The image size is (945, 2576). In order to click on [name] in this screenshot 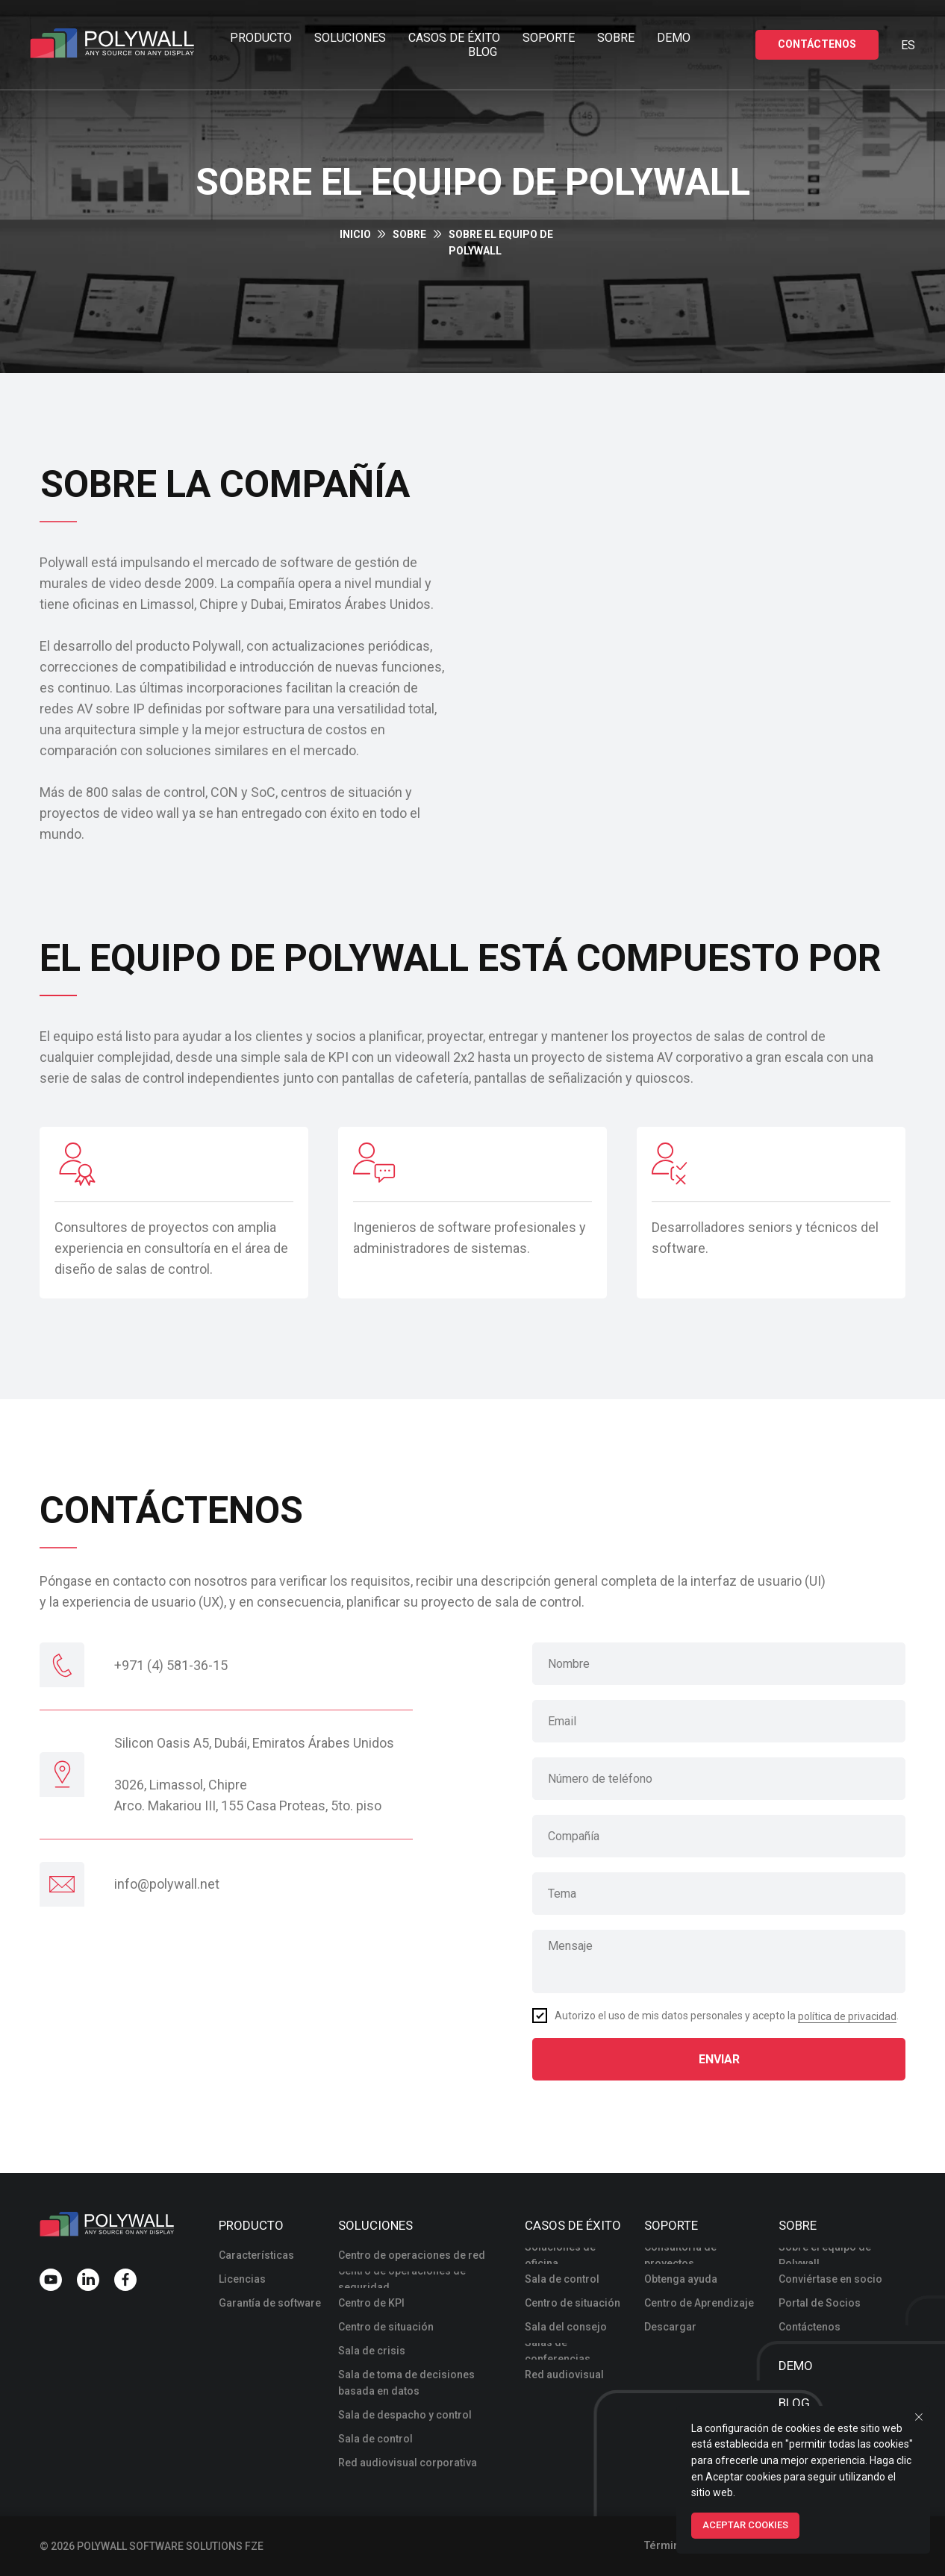, I will do `click(718, 1663)`.